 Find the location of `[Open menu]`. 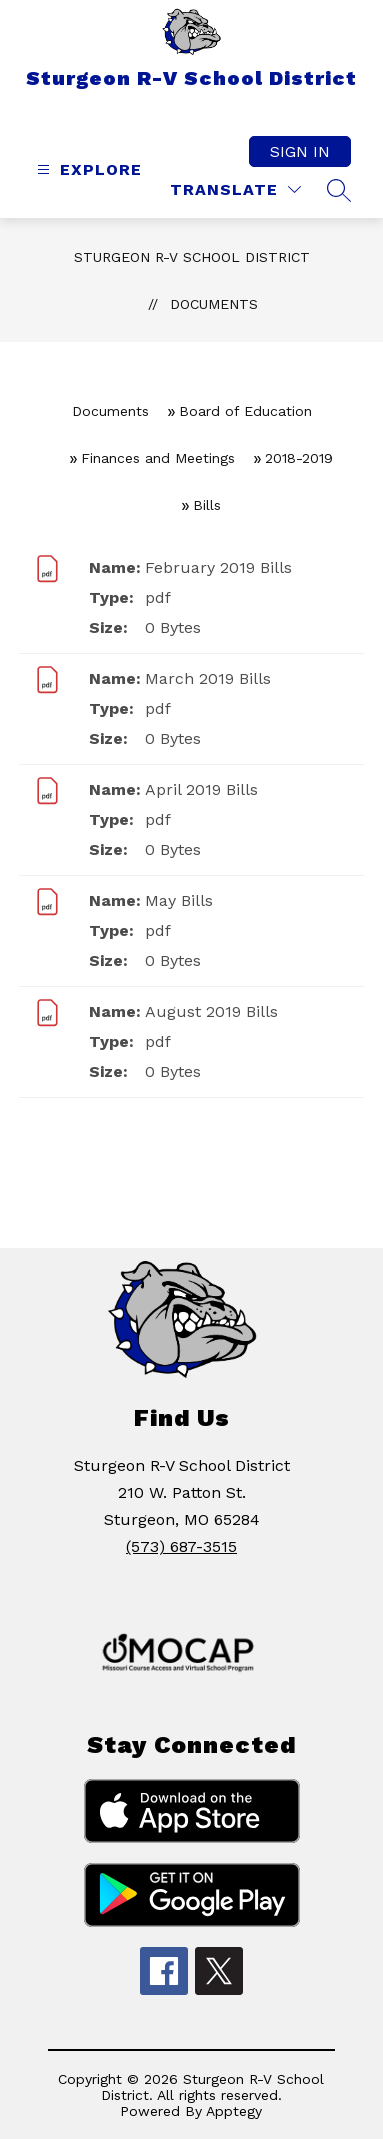

[Open menu] is located at coordinates (87, 169).